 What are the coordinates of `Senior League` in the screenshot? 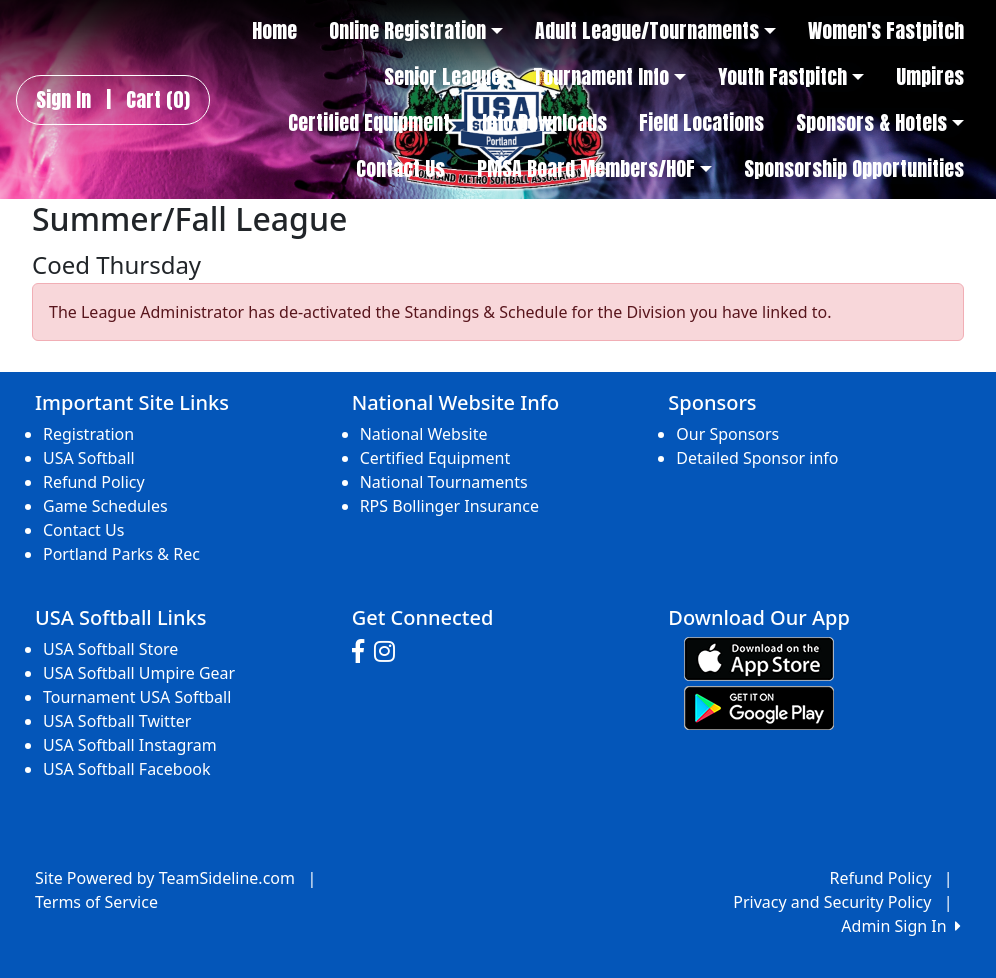 It's located at (442, 77).